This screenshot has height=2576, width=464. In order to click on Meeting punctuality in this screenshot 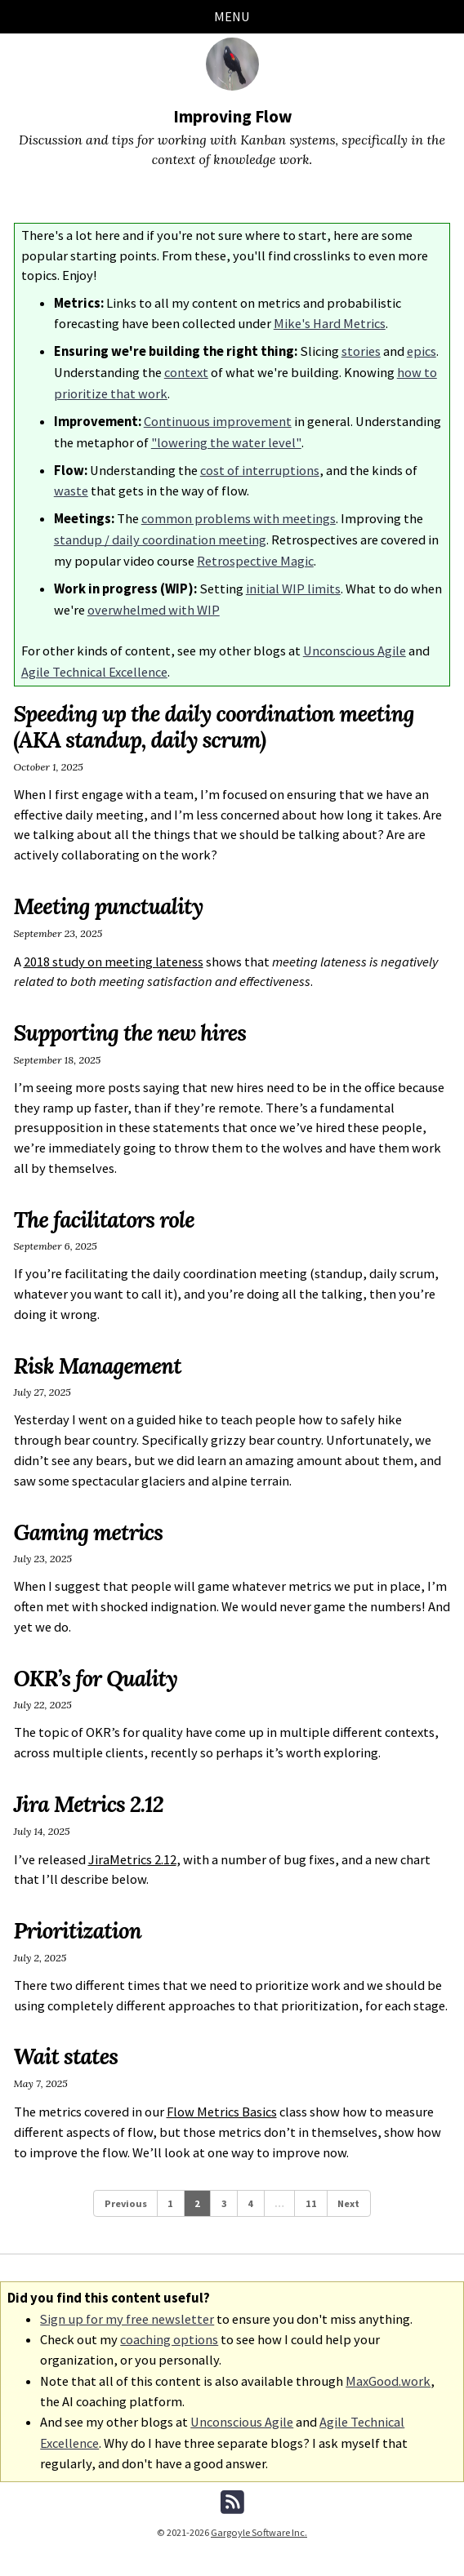, I will do `click(110, 894)`.